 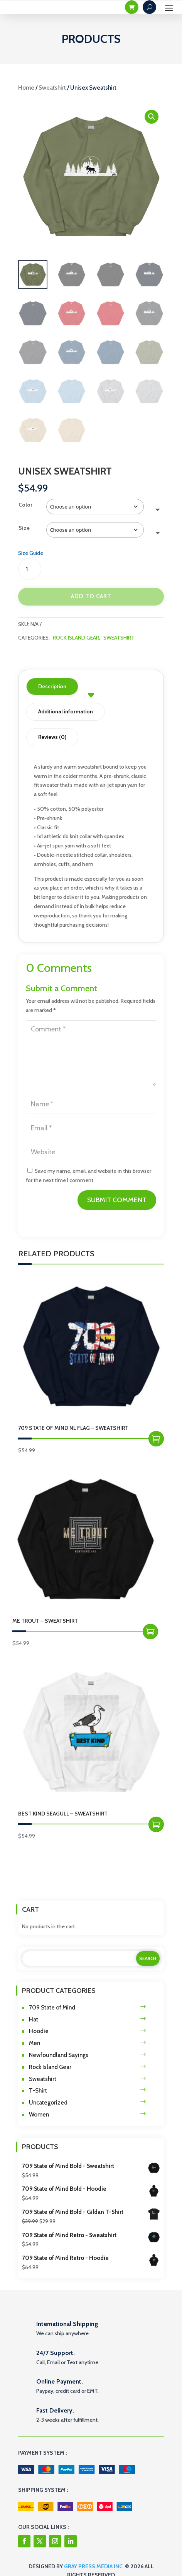 What do you see at coordinates (24, 527) in the screenshot?
I see `Size` at bounding box center [24, 527].